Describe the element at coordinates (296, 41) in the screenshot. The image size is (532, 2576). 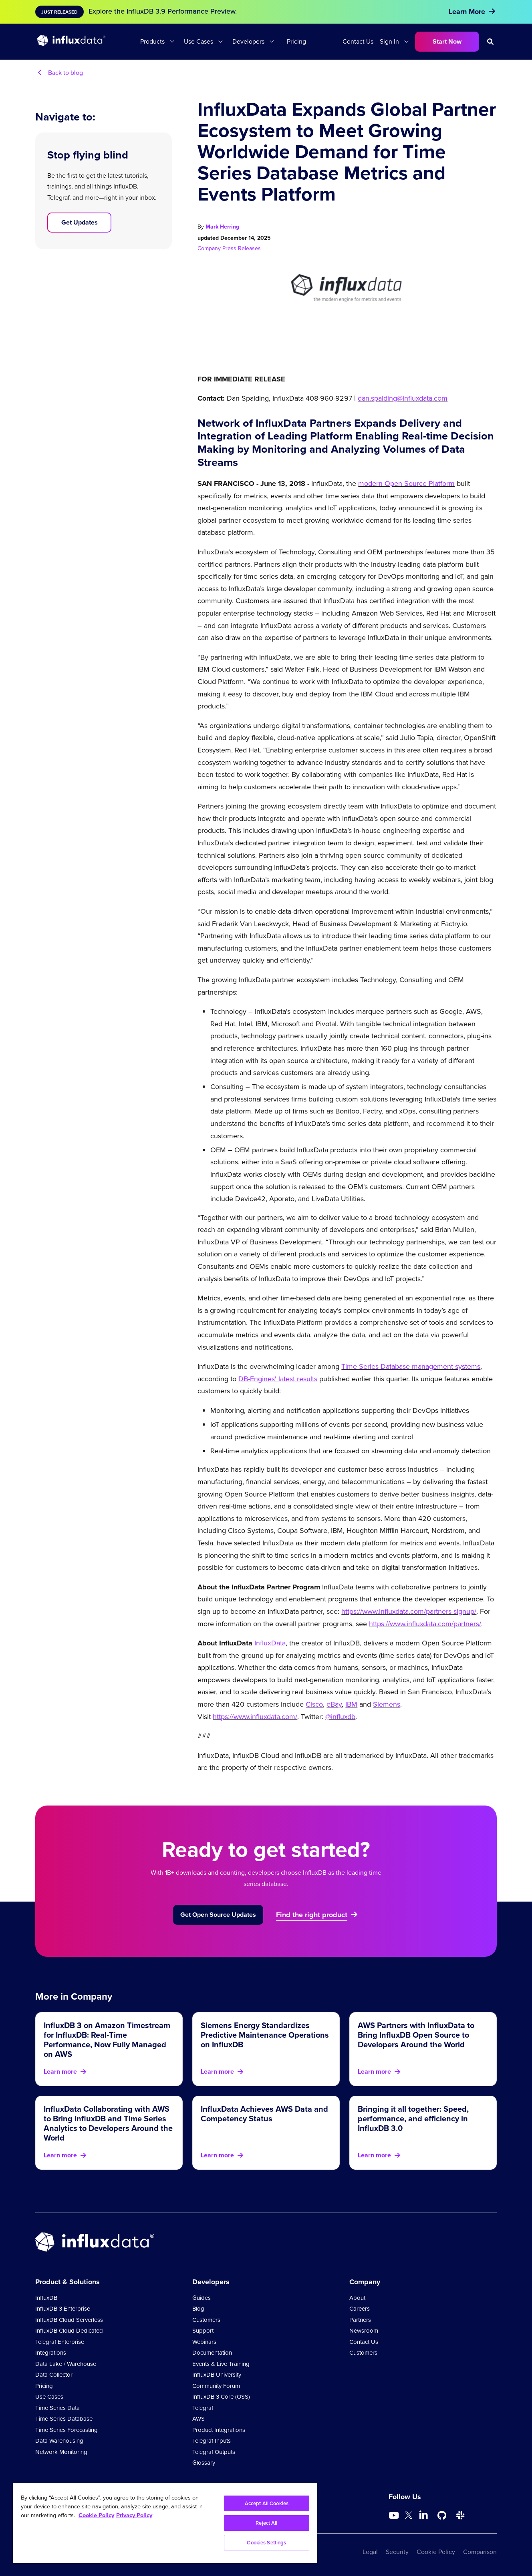
I see `Pricing` at that location.